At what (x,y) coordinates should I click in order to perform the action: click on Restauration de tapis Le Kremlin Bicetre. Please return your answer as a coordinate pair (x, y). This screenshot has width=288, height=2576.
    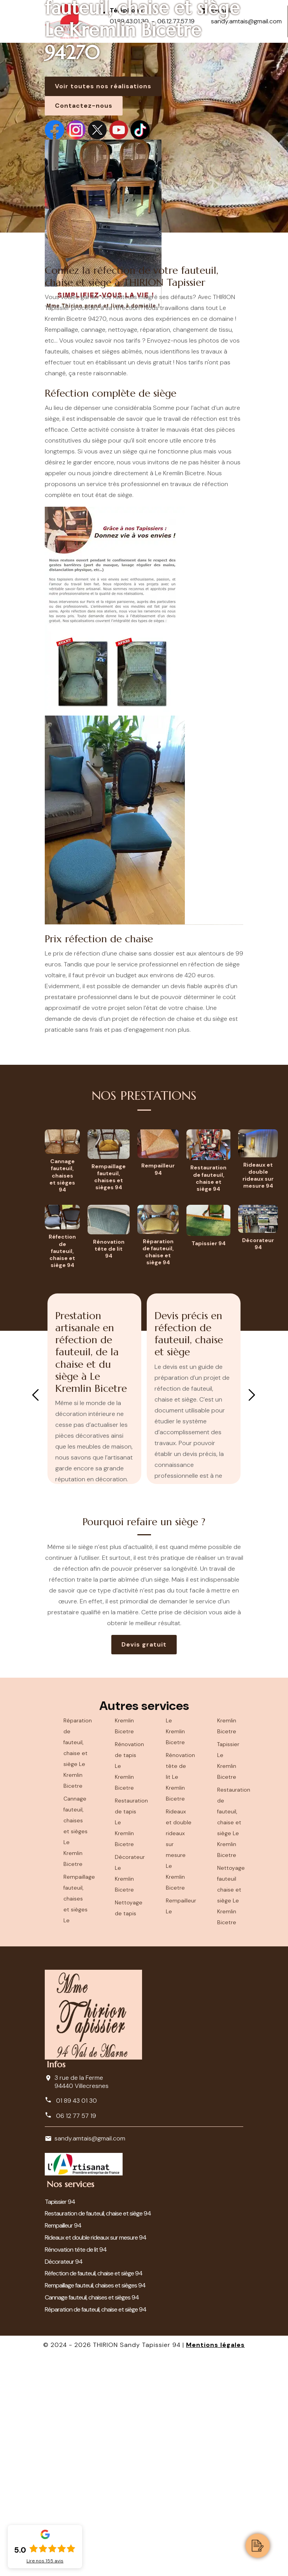
    Looking at the image, I should click on (128, 1822).